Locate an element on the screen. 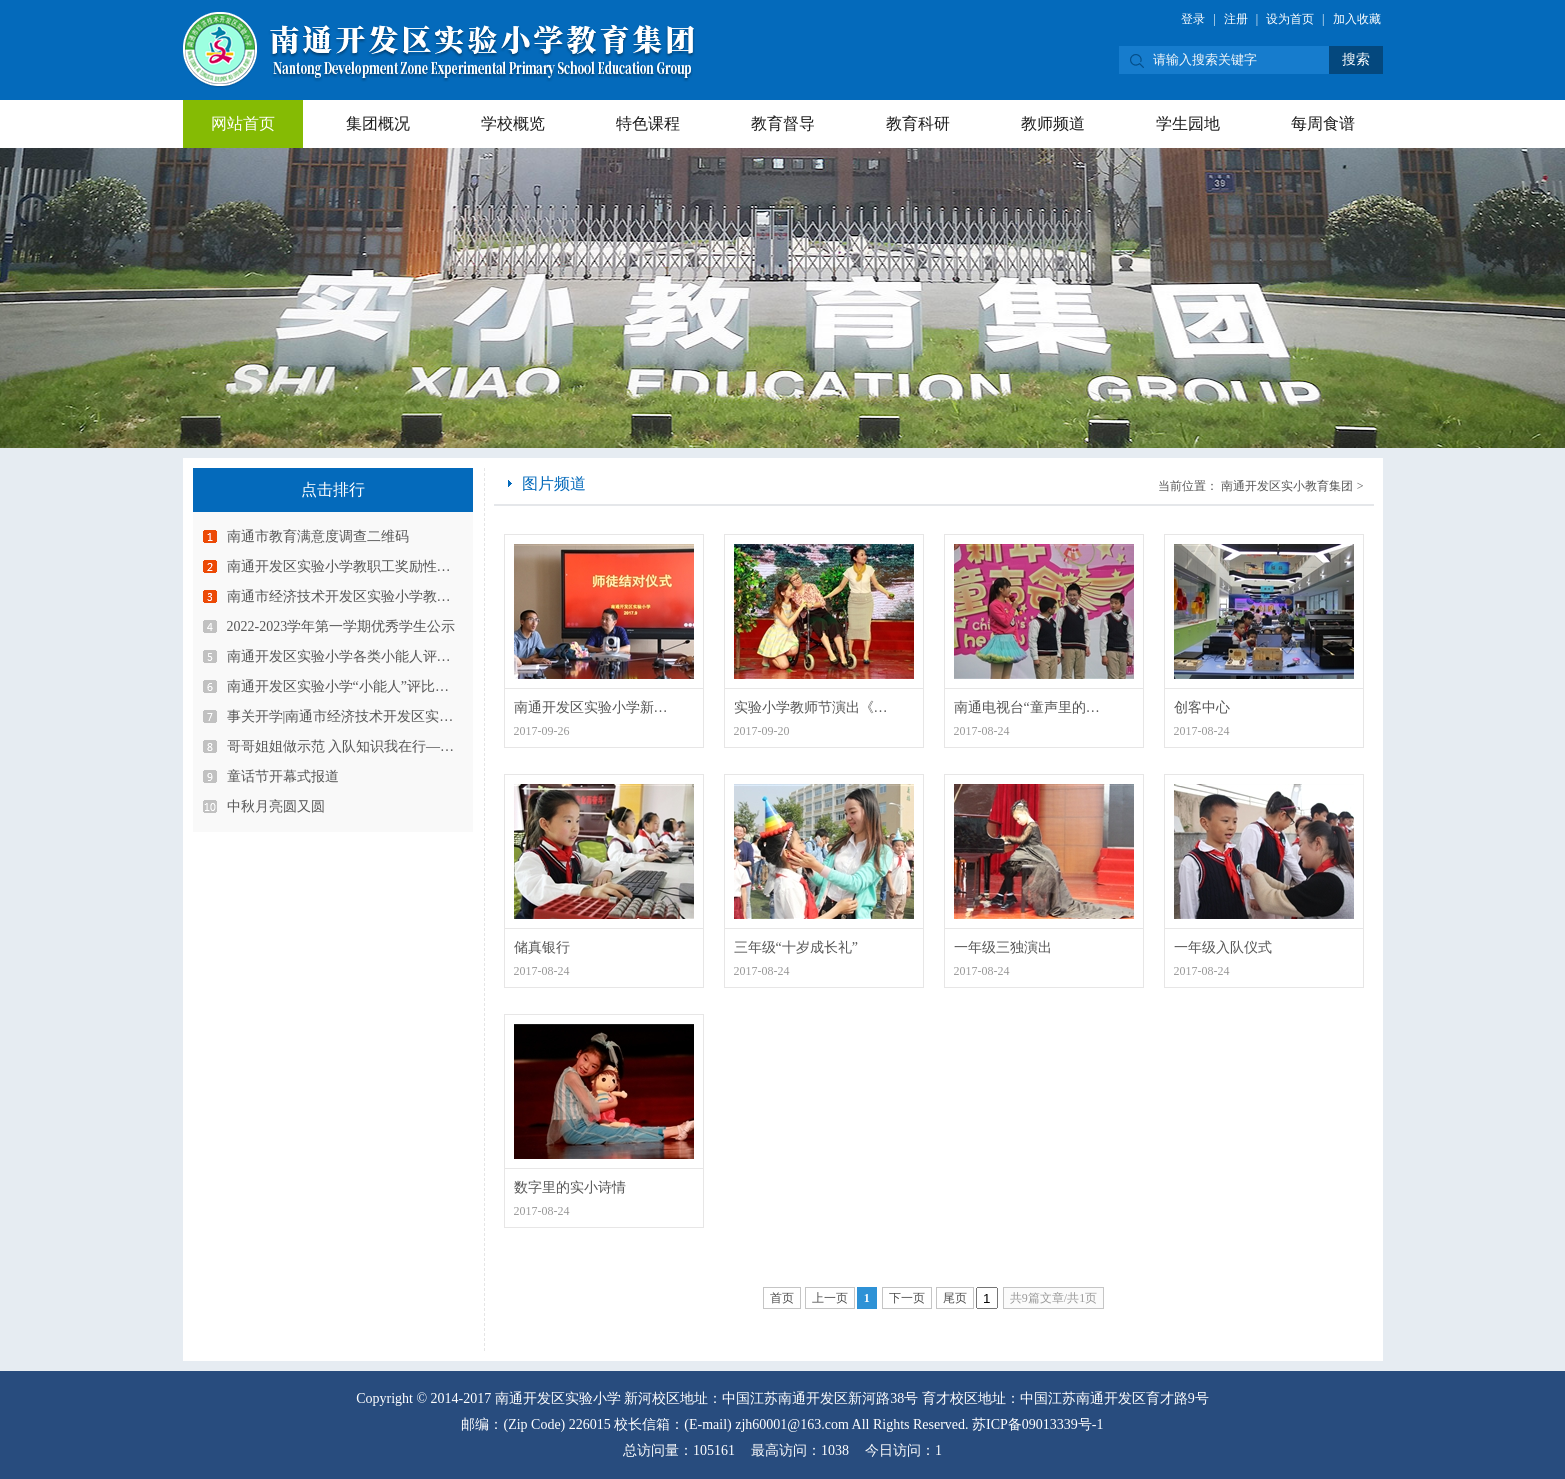 This screenshot has height=1479, width=1565. 南通开发区实验小学各类小能人评选… is located at coordinates (346, 656).